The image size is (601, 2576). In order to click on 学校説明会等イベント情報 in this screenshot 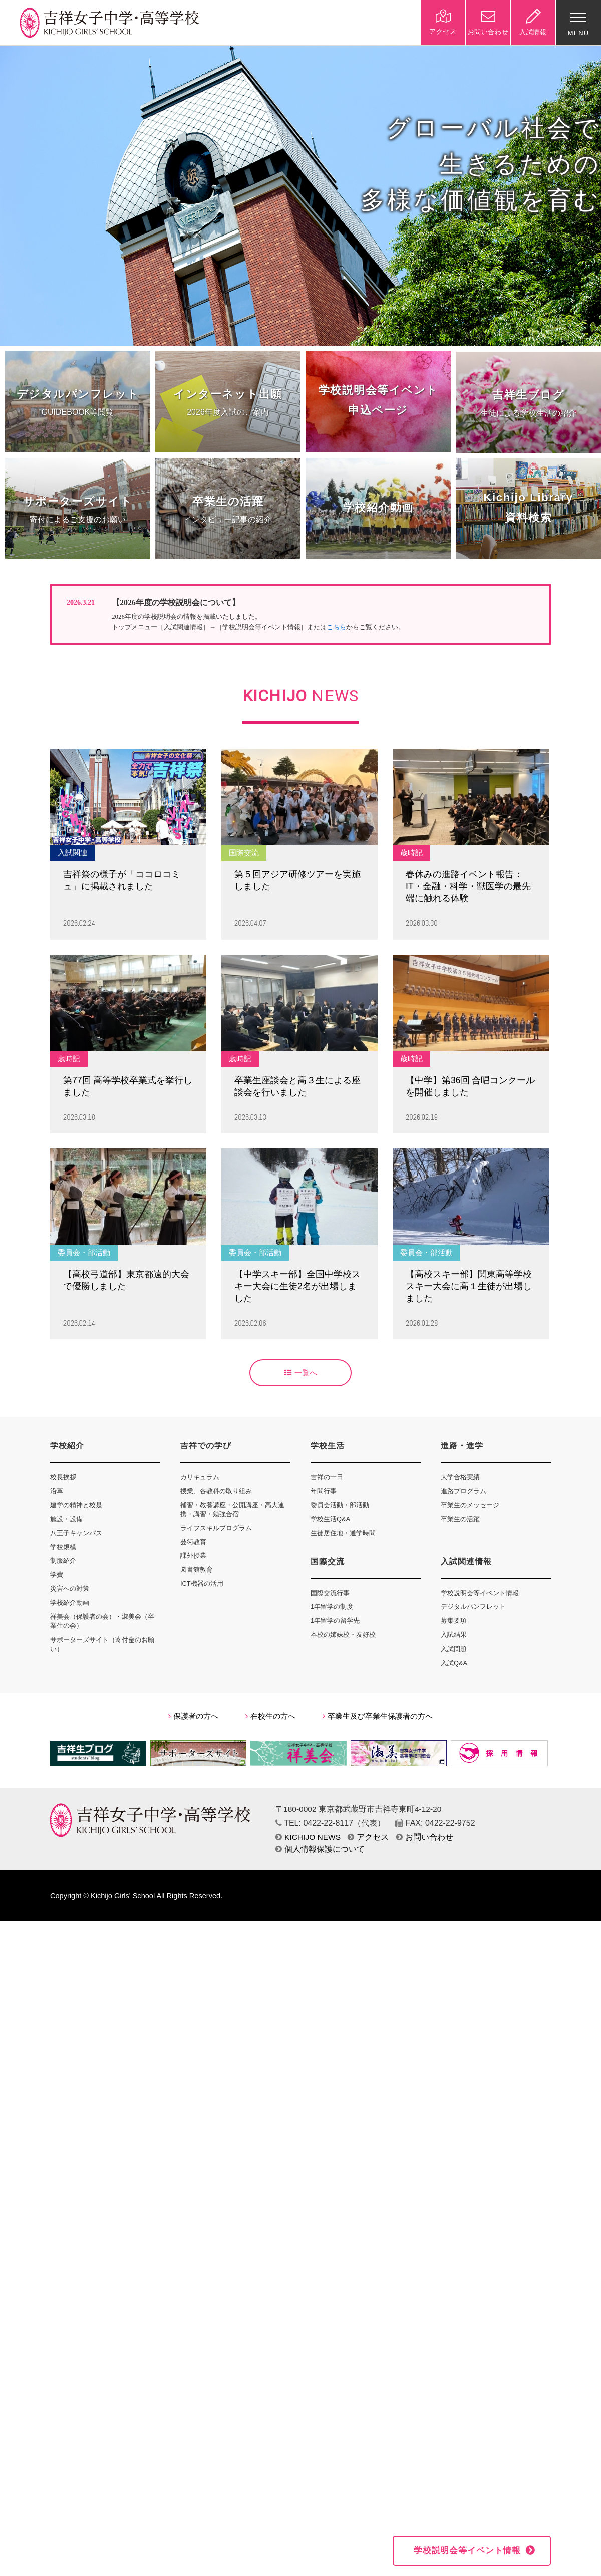, I will do `click(480, 1593)`.